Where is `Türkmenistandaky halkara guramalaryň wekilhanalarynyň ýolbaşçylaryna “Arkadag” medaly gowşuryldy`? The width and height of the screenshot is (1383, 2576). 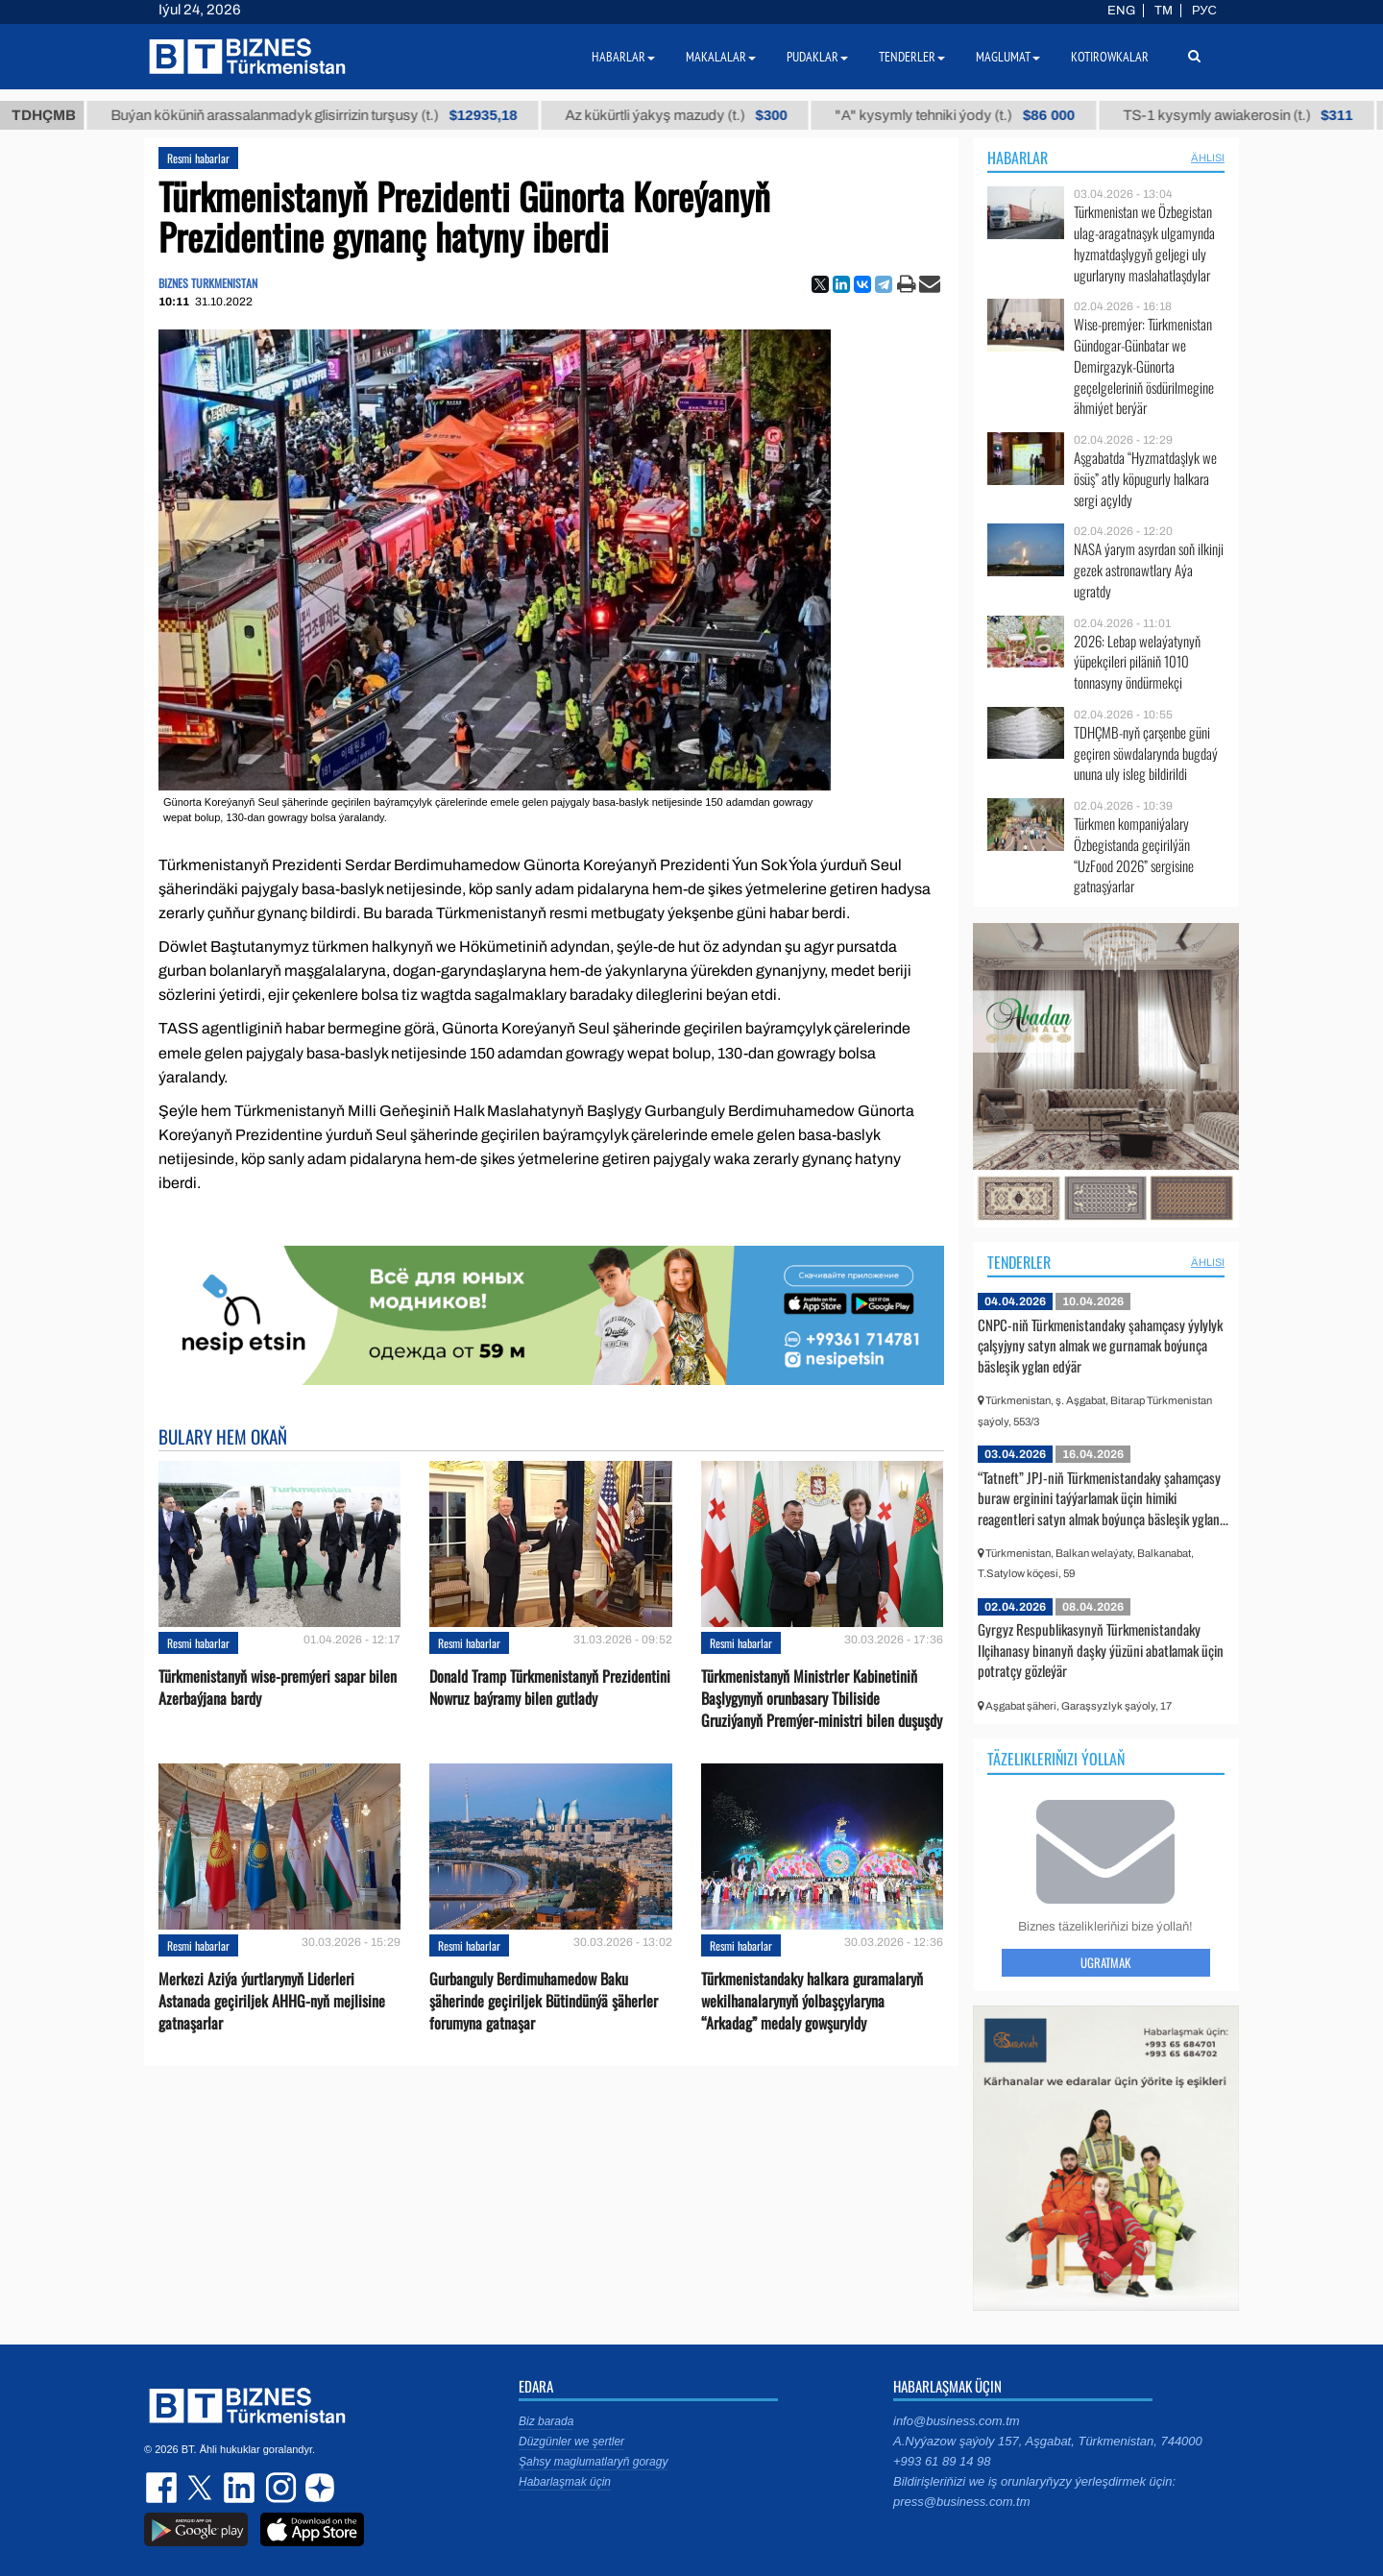 Türkmenistandaky halkara guramalaryň wekilhanalarynyň ýolbaşçylaryna “Arkadag” medaly gowşuryldy is located at coordinates (812, 2001).